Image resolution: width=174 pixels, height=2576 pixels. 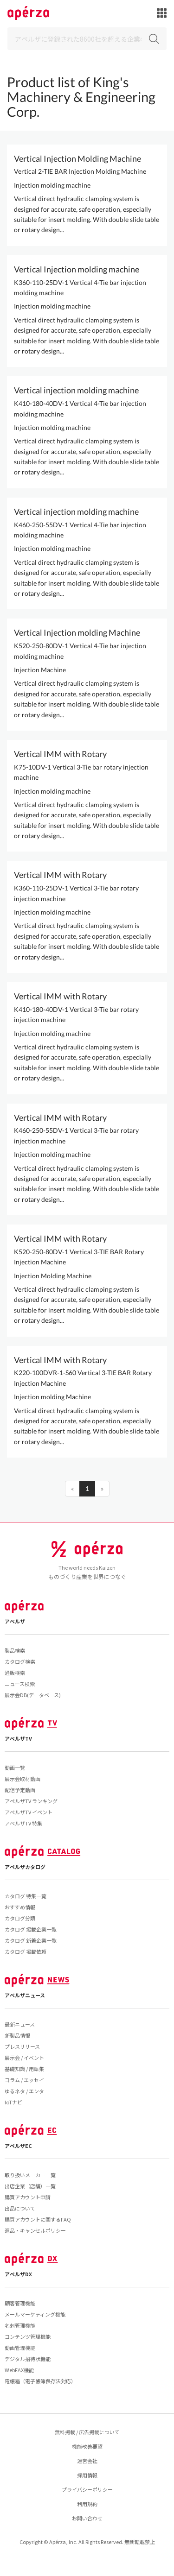 I want to click on Vertical Injection molding Machine, so click(x=77, y=632).